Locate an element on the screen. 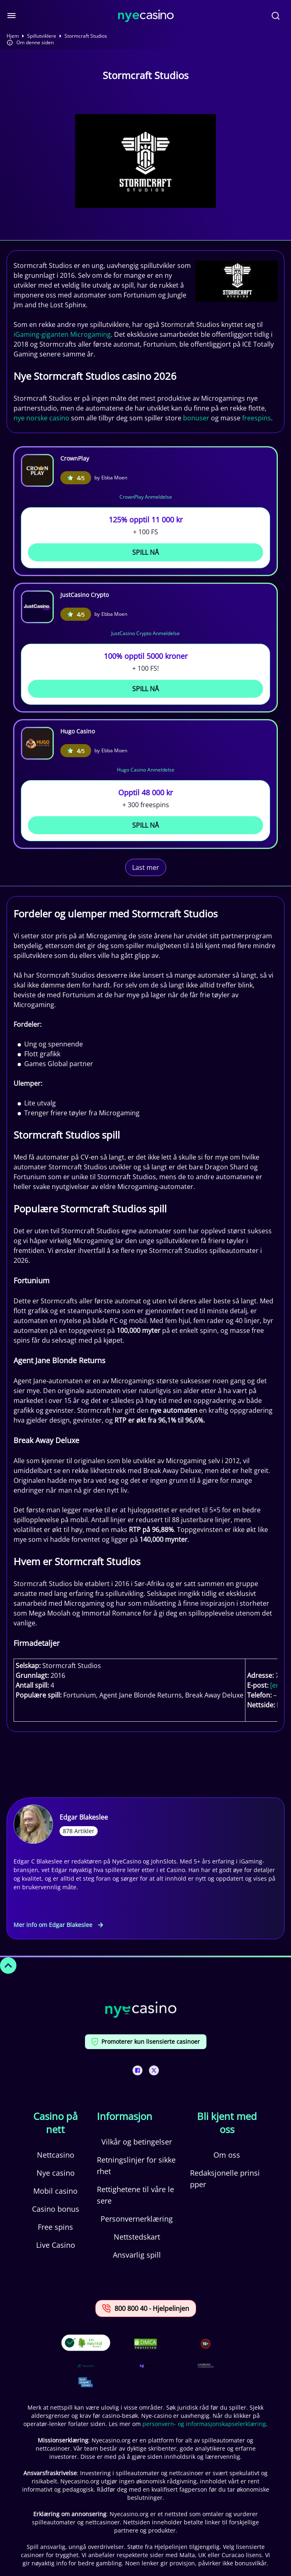  Free spins is located at coordinates (55, 2227).